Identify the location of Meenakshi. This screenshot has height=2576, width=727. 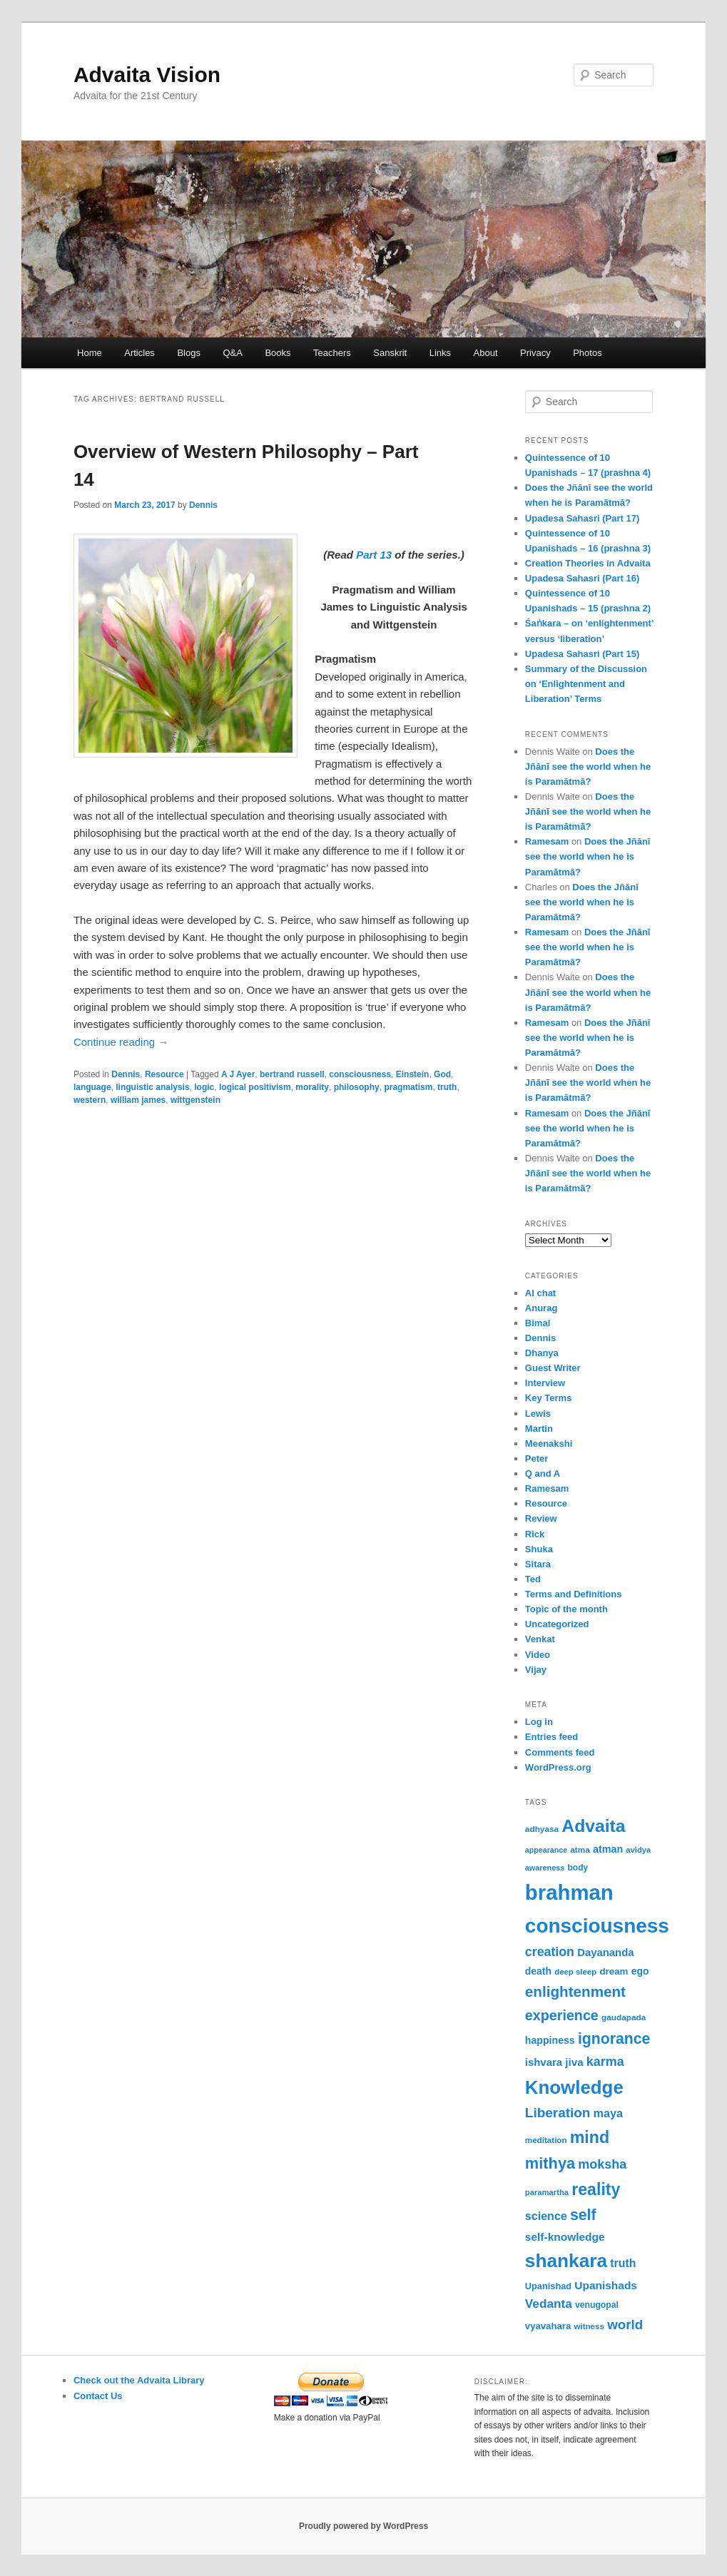
(548, 1443).